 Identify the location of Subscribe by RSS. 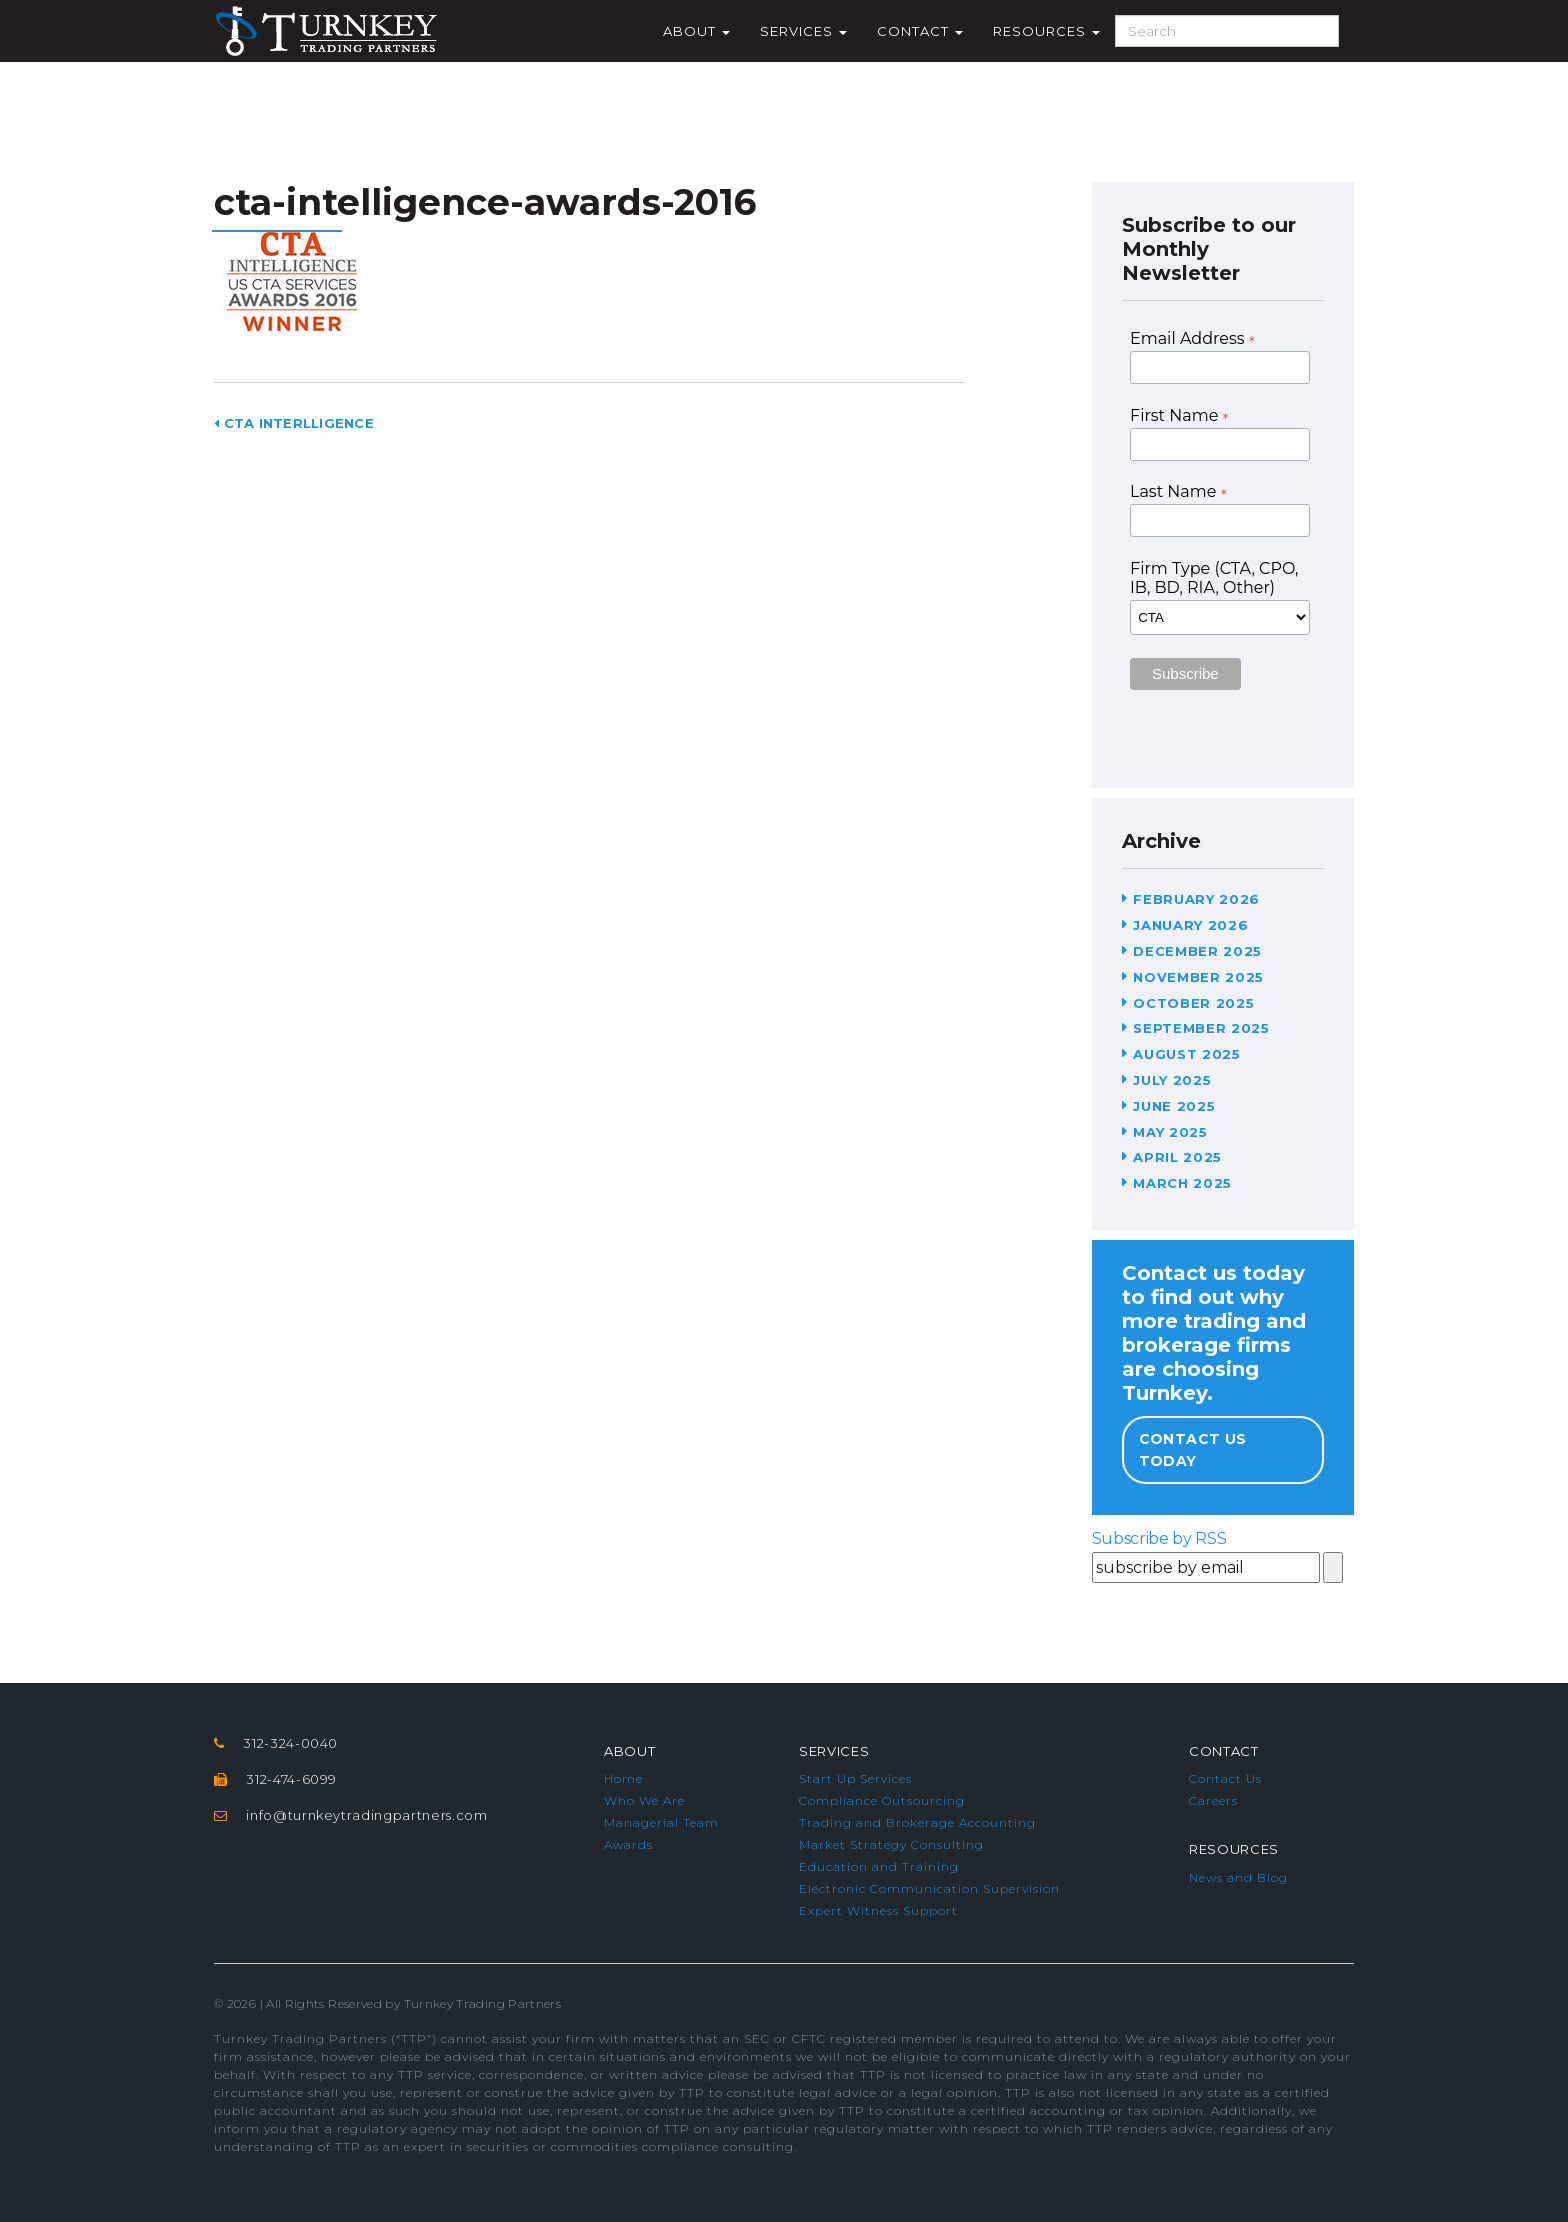
(1159, 1538).